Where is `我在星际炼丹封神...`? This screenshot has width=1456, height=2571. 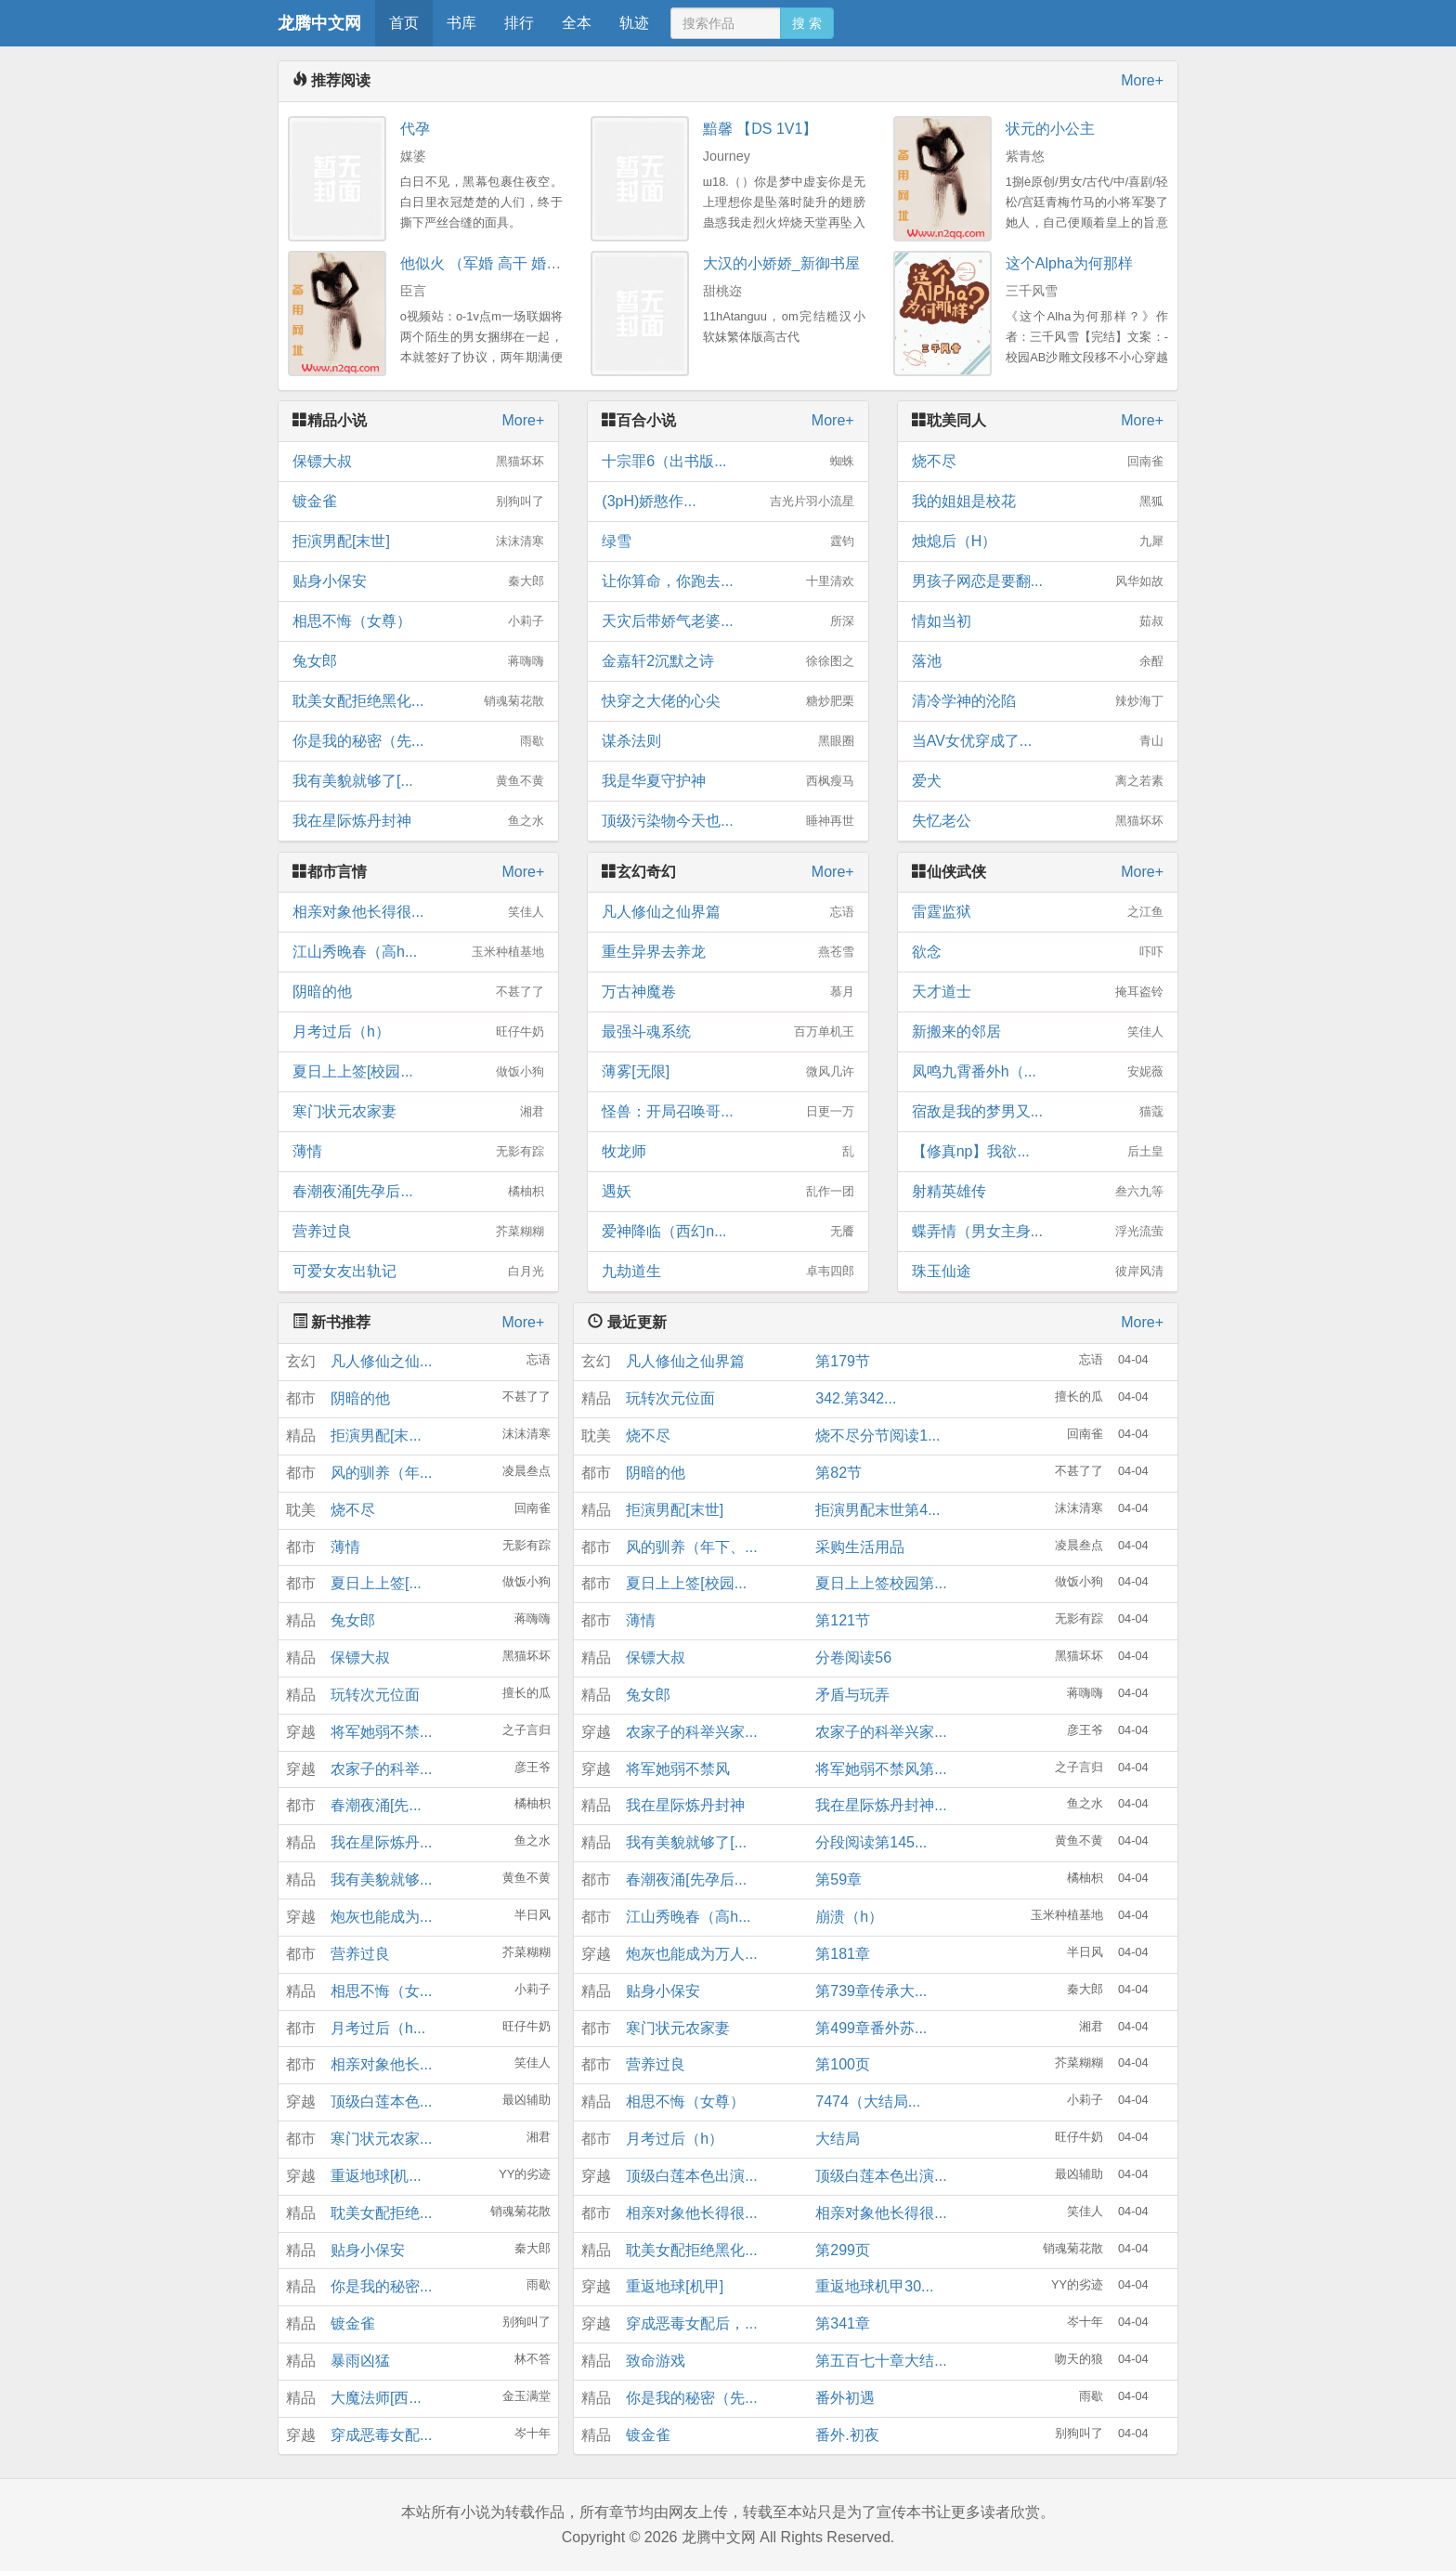
我在星际炼丹封神... is located at coordinates (880, 1805).